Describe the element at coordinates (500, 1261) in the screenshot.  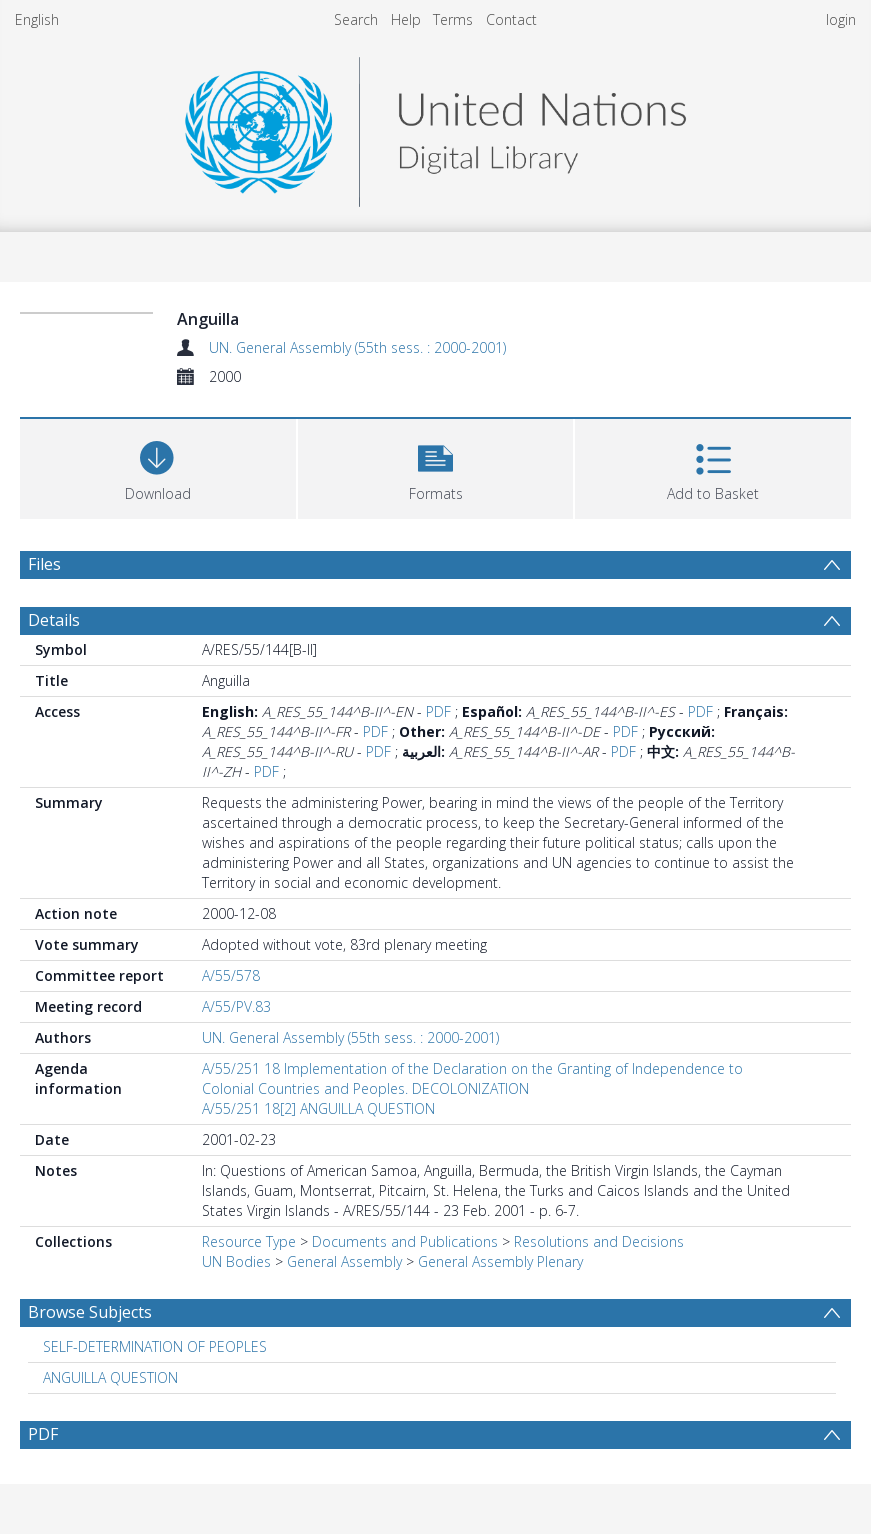
I see `General Assembly Plenary` at that location.